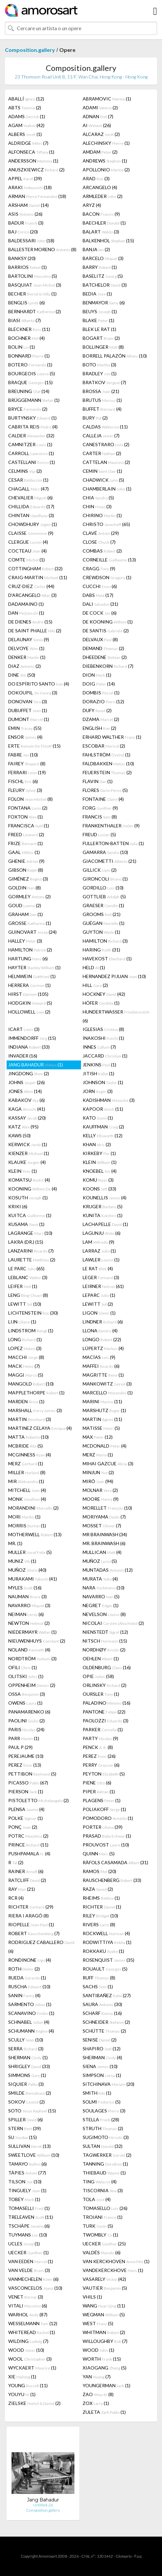  Describe the element at coordinates (100, 2066) in the screenshot. I see `SIENA (10)` at that location.